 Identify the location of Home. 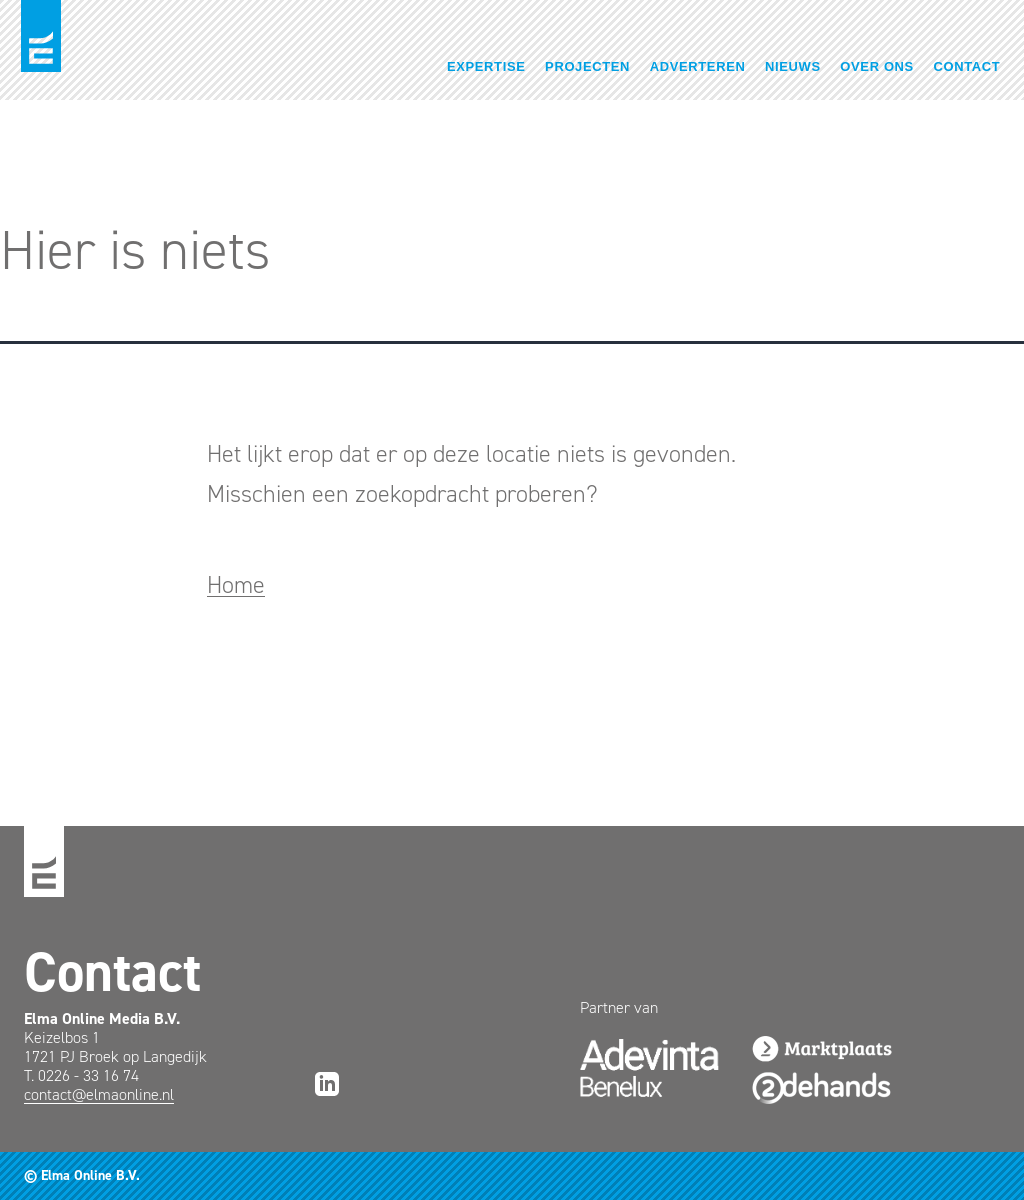
(236, 585).